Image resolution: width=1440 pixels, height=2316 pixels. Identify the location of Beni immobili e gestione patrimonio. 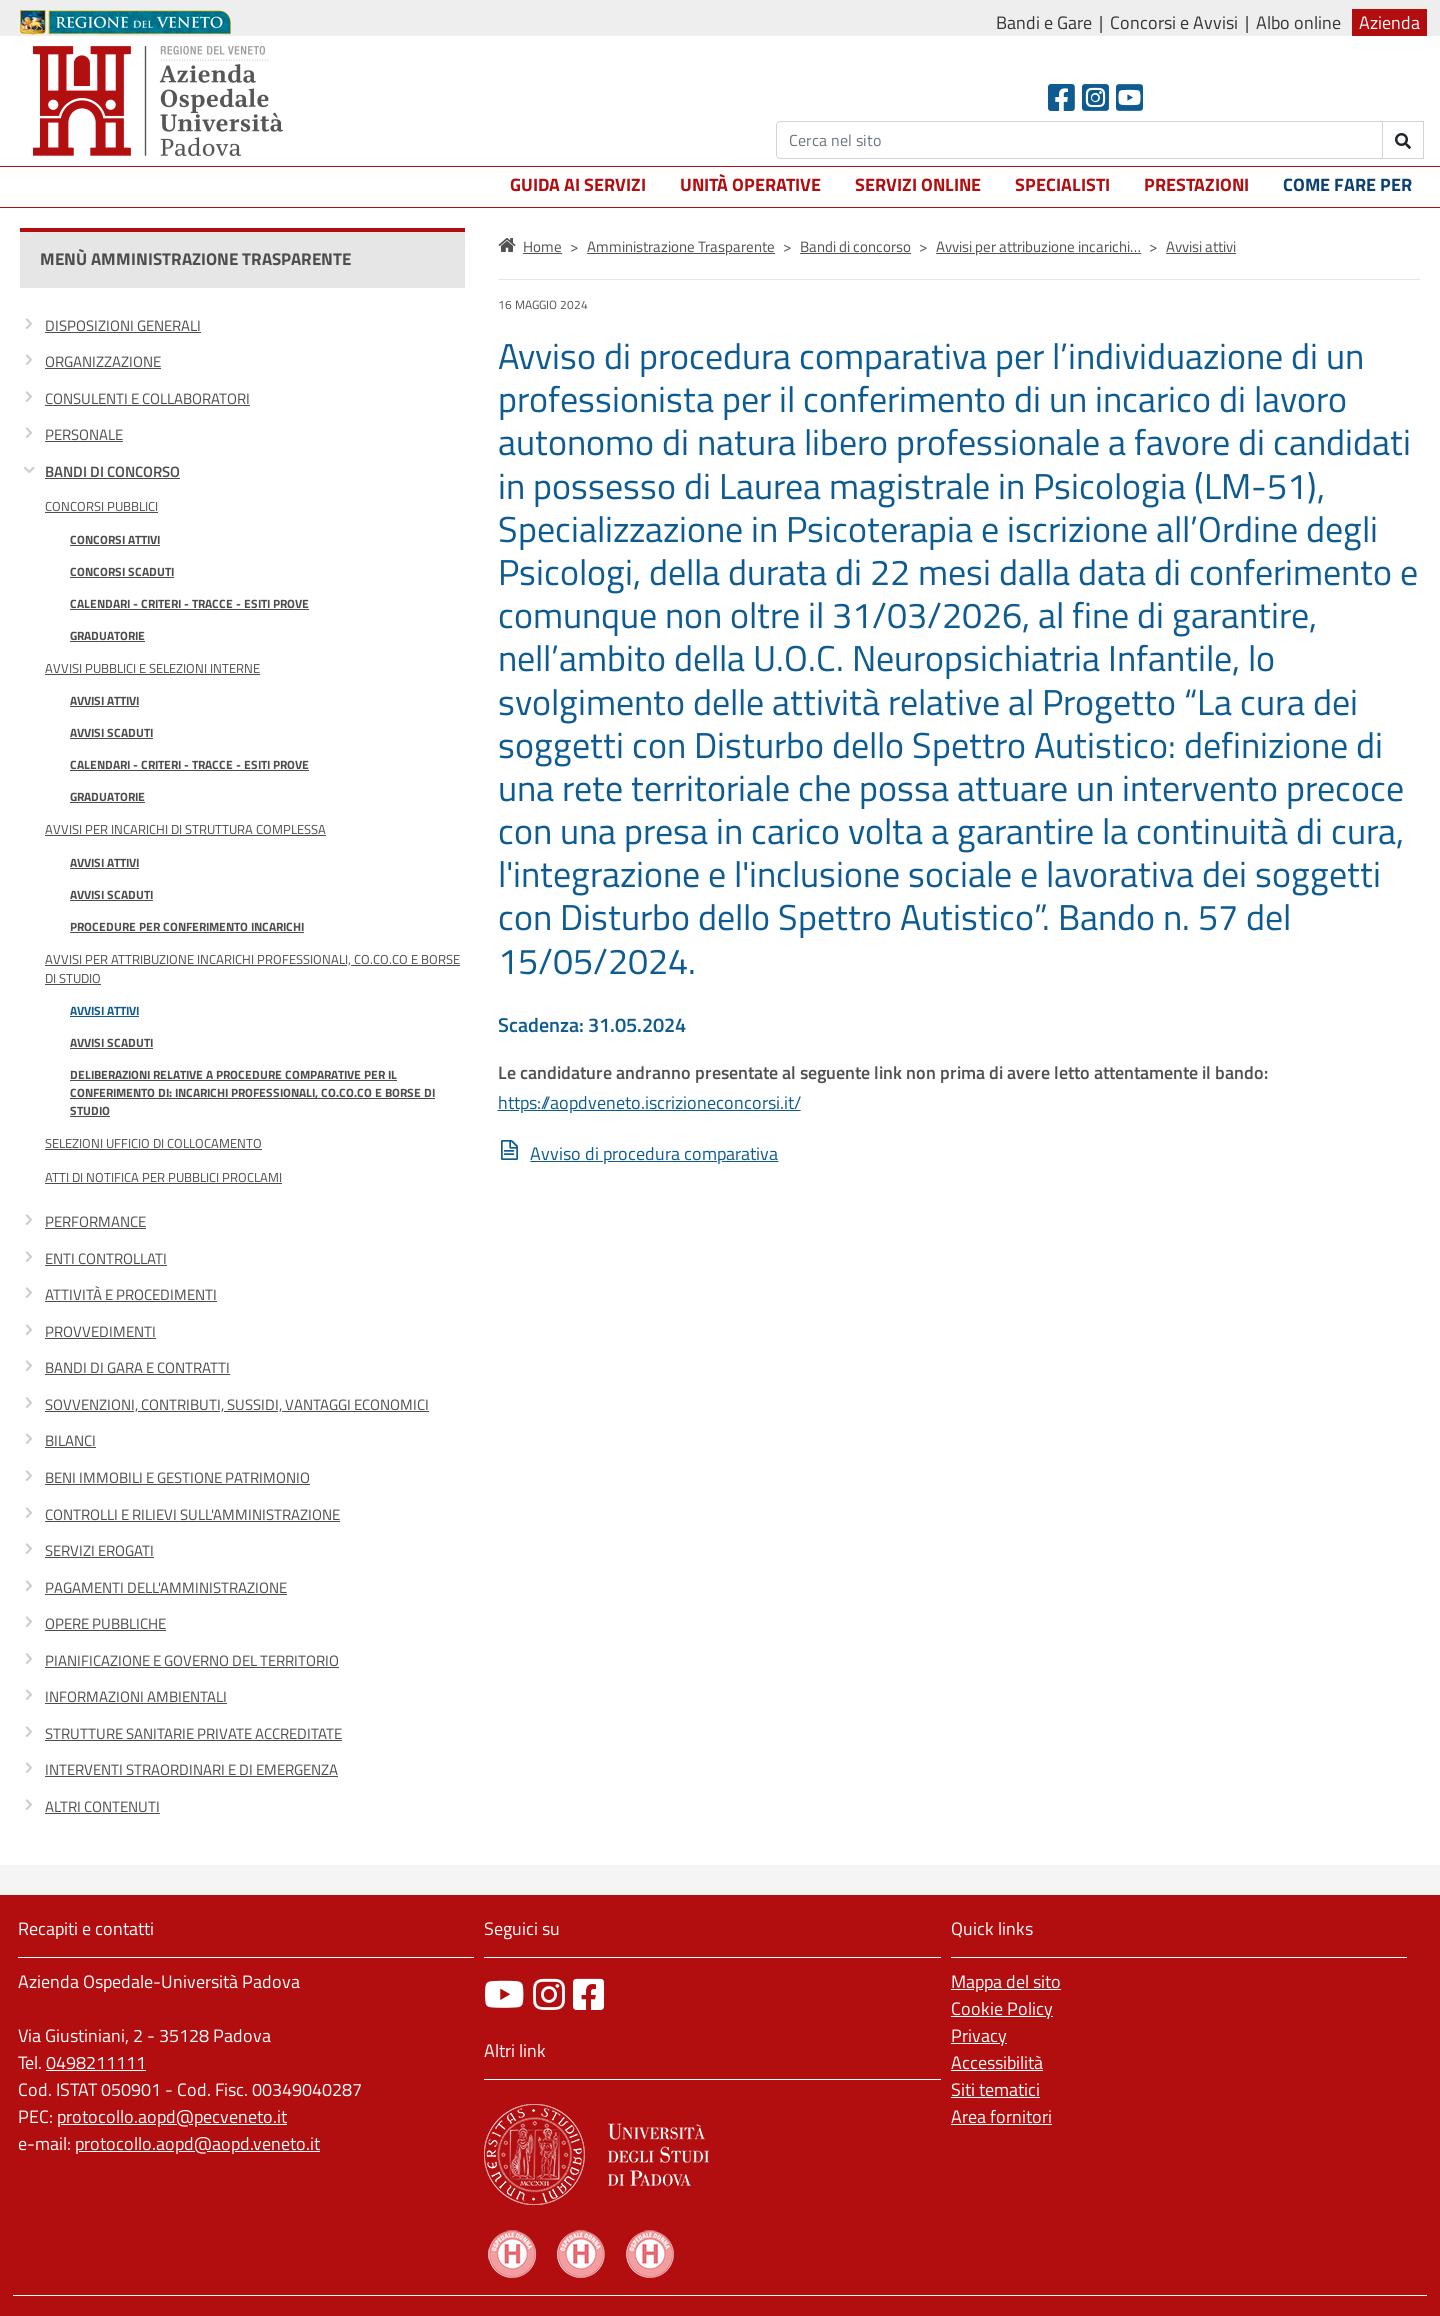
(177, 1477).